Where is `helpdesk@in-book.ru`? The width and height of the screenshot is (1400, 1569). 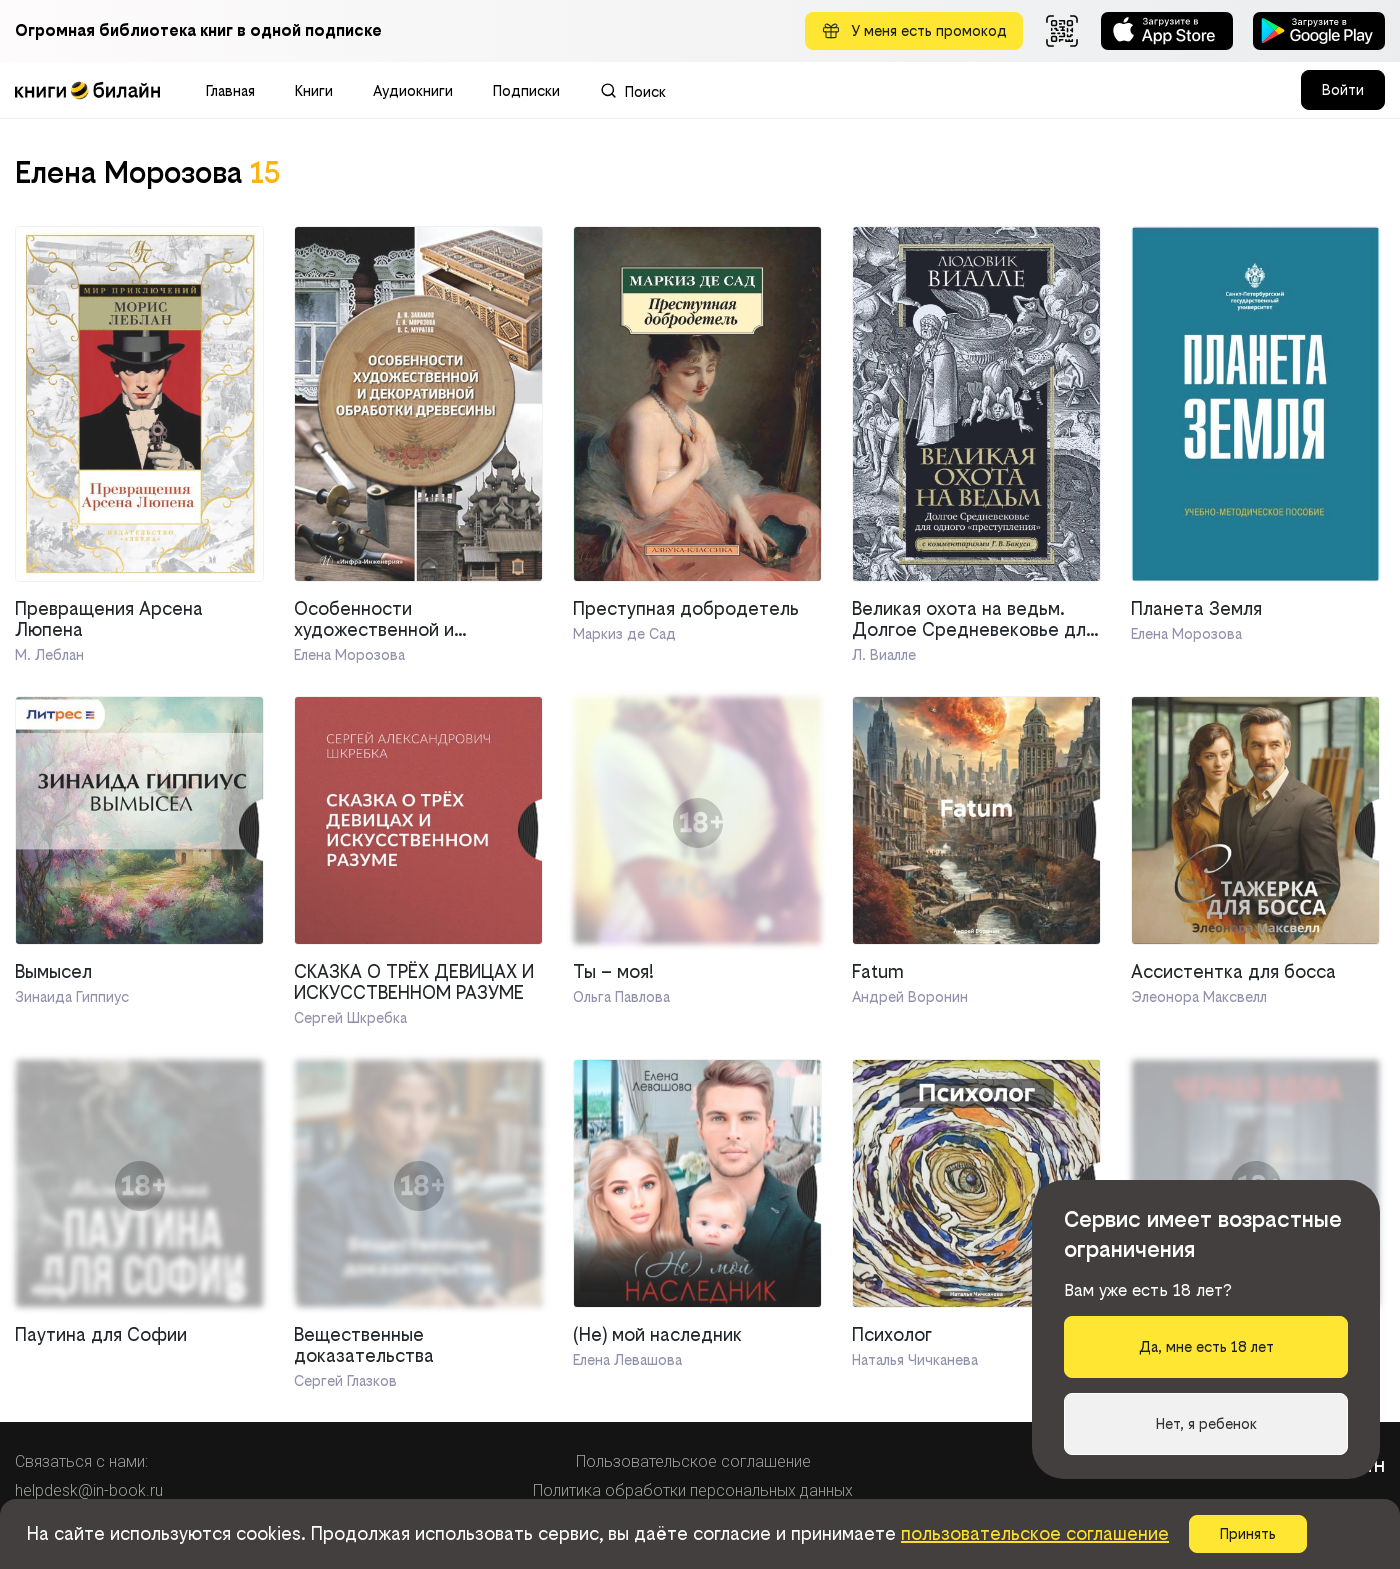
helpdesk@in-book.ru is located at coordinates (89, 1490).